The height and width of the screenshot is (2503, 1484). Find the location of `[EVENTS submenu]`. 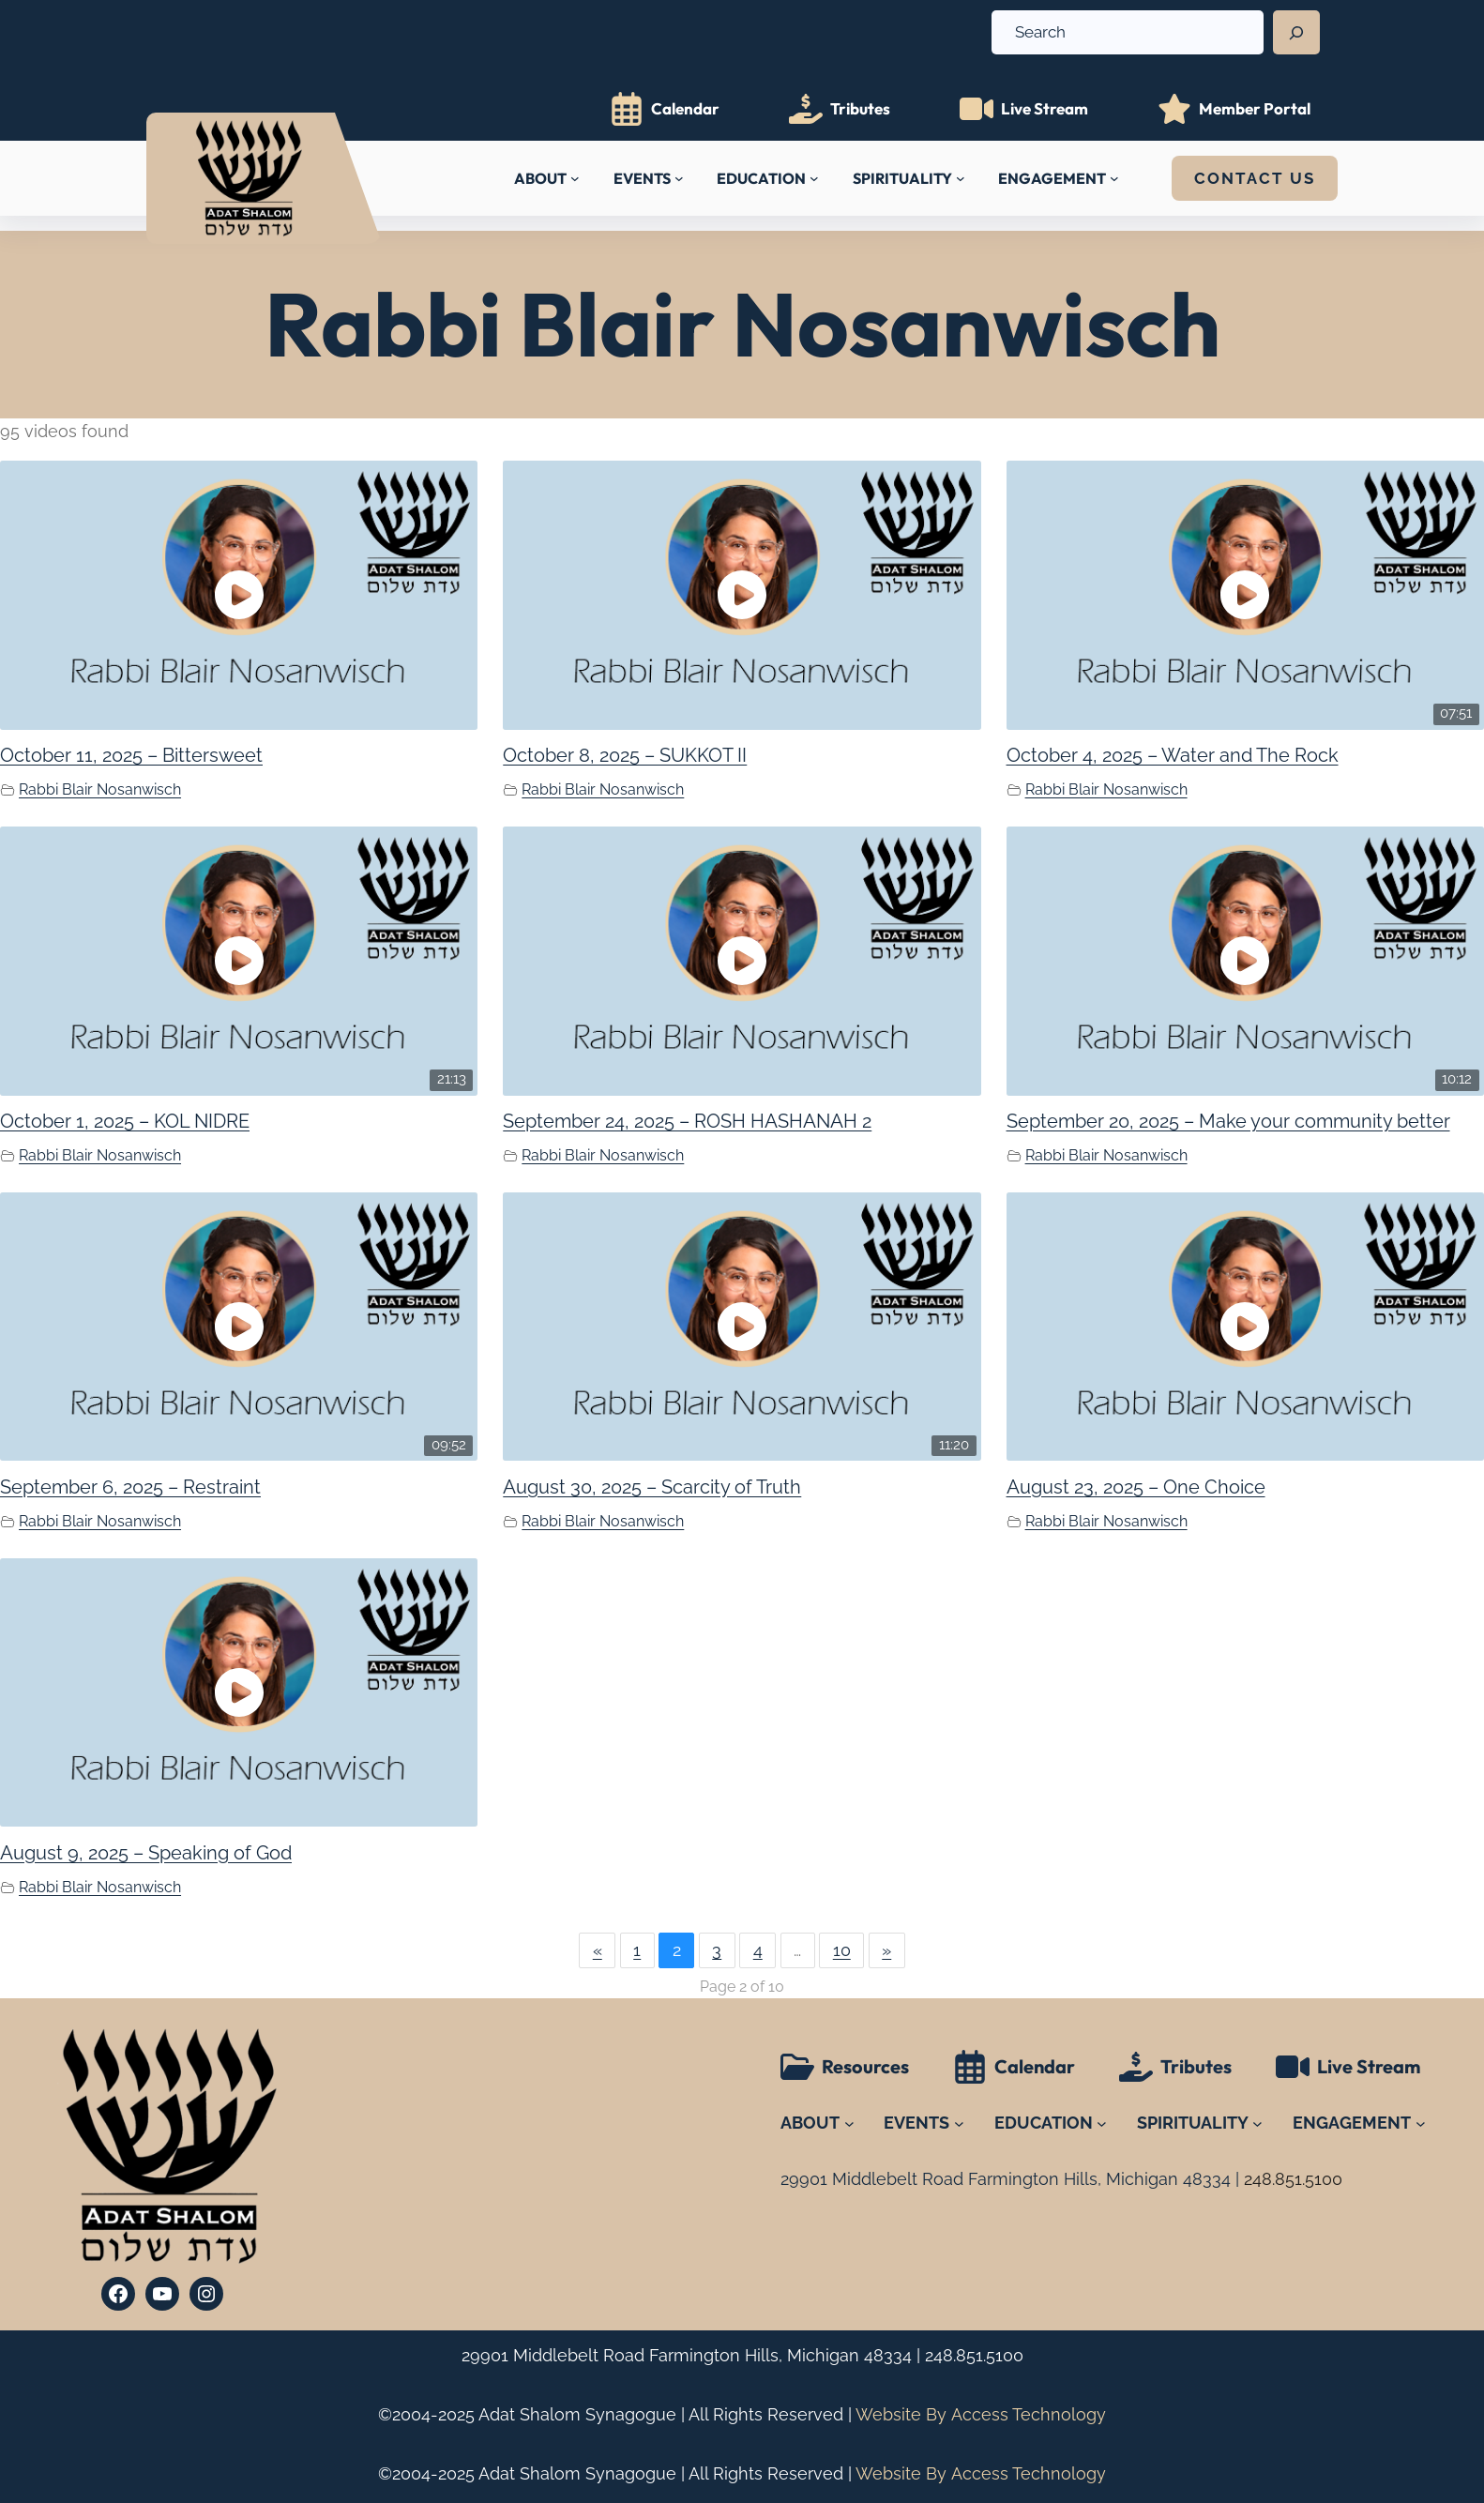

[EVENTS submenu] is located at coordinates (679, 178).